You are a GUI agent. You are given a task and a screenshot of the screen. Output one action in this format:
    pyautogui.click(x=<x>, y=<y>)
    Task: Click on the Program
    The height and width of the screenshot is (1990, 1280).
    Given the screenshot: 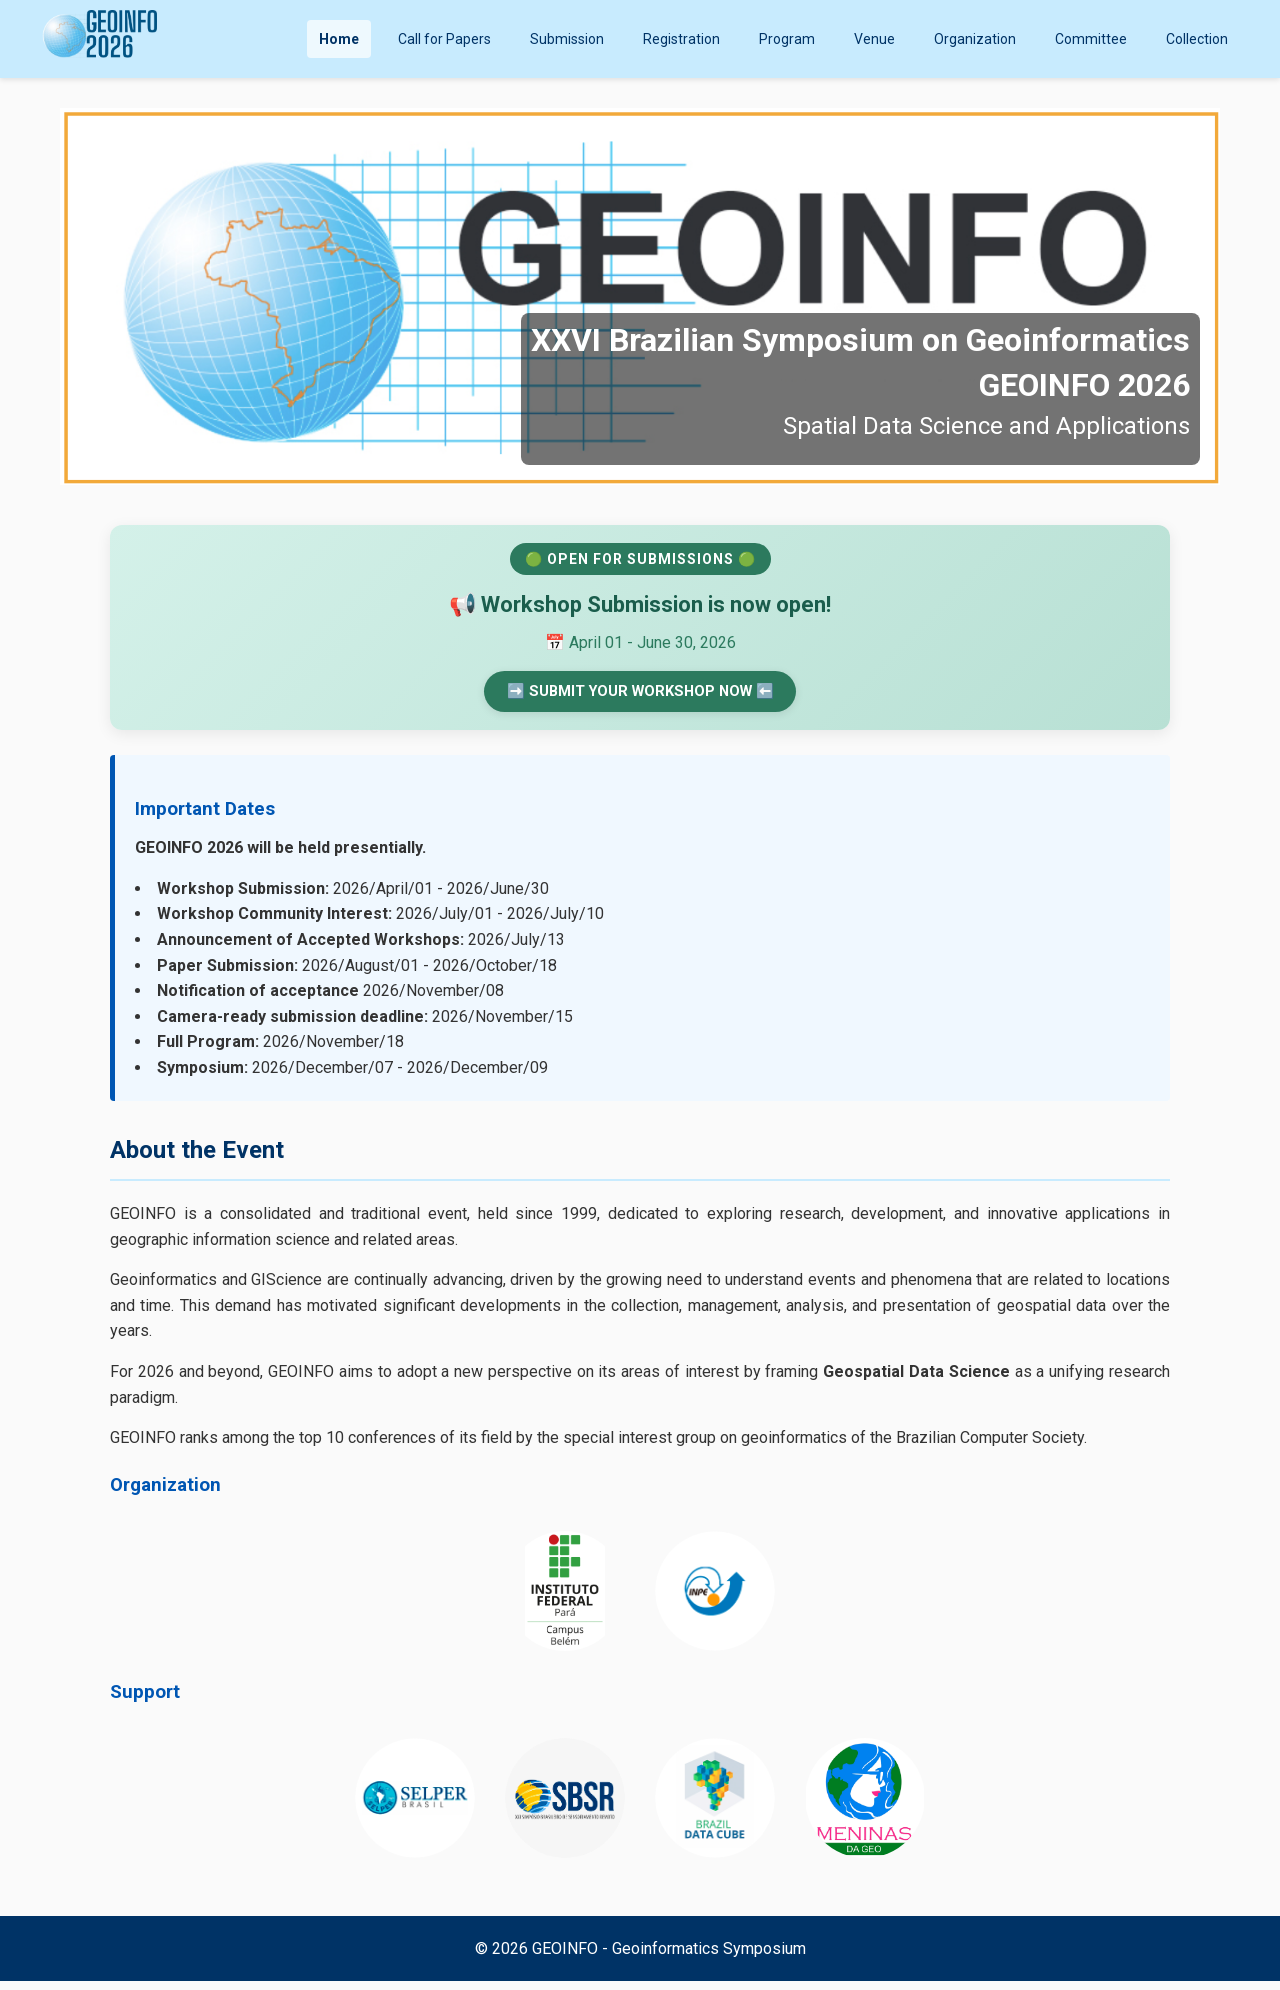 What is the action you would take?
    pyautogui.click(x=787, y=39)
    